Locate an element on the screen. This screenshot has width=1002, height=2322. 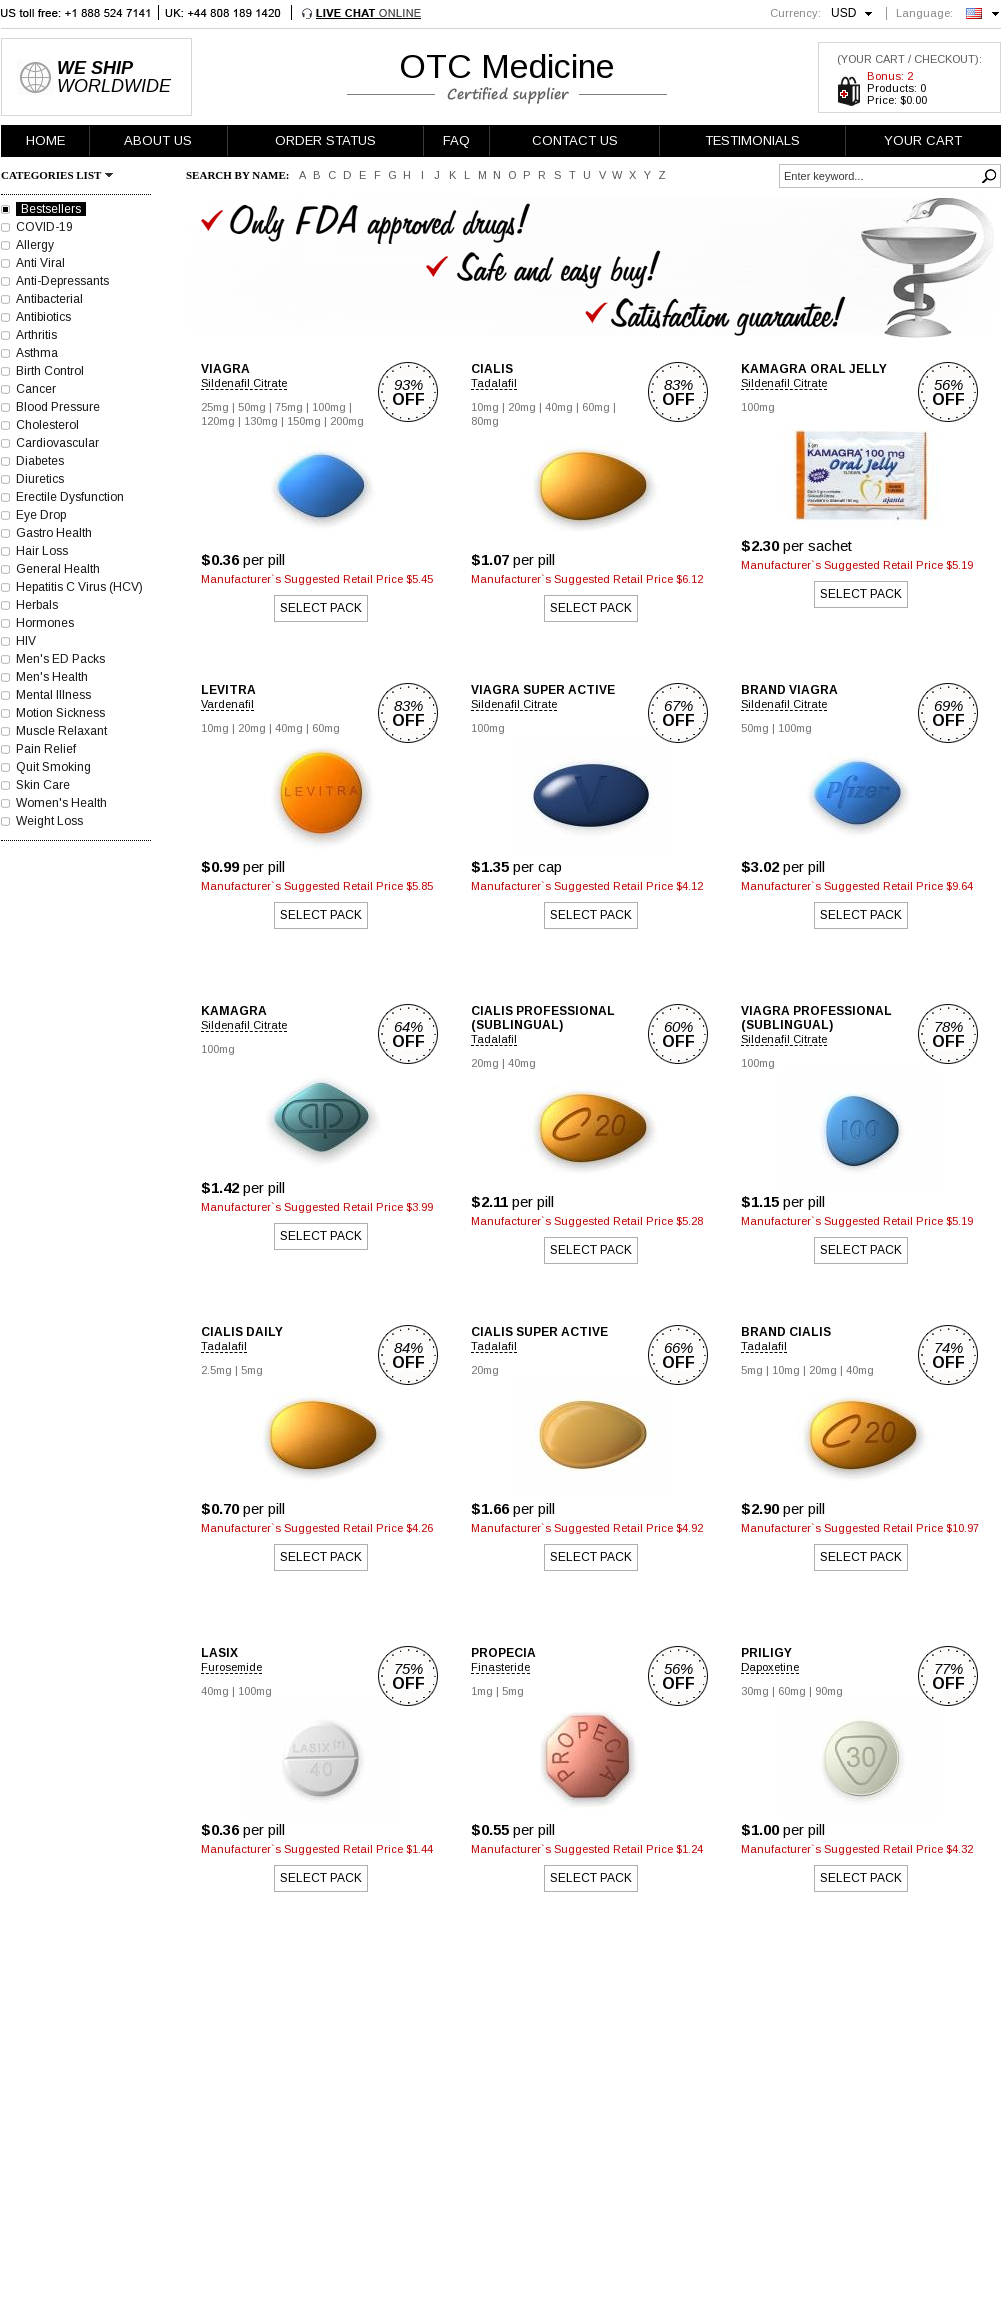
General Health is located at coordinates (58, 569).